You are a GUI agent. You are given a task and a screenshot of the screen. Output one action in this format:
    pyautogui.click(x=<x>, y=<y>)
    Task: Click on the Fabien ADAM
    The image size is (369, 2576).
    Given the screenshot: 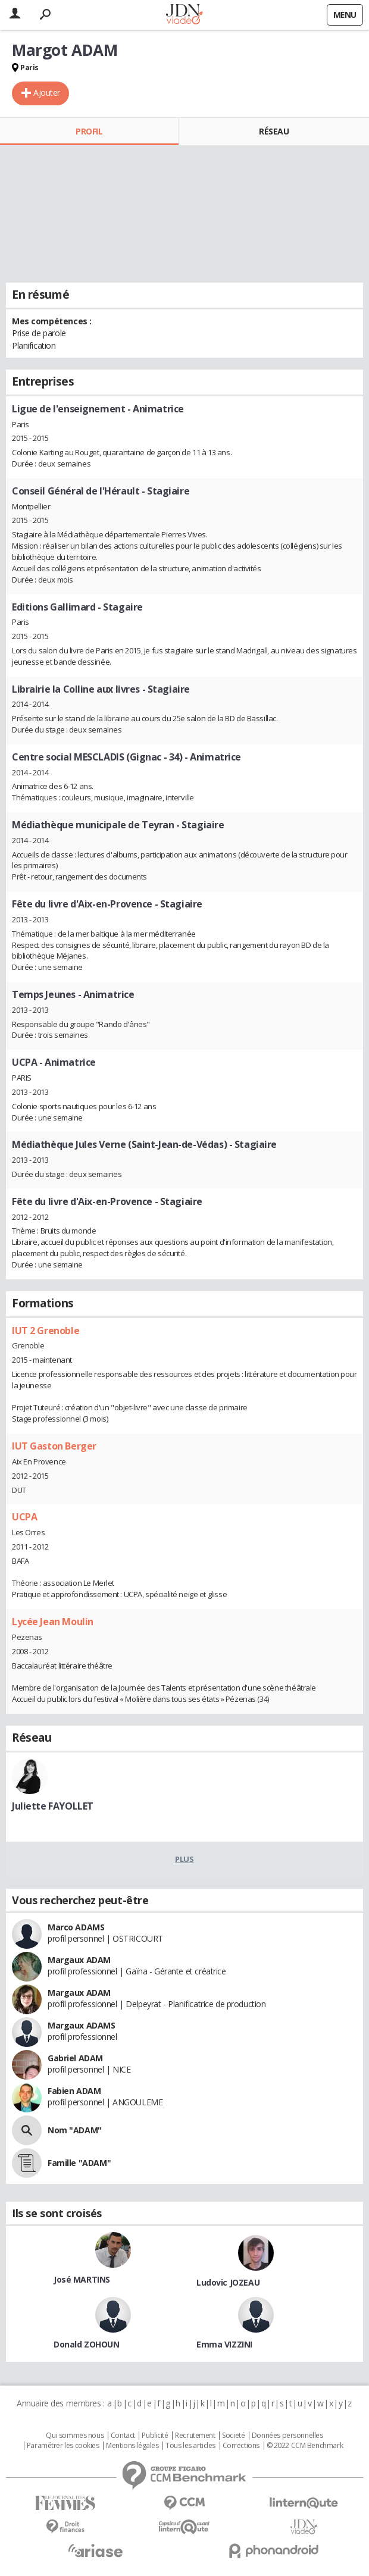 What is the action you would take?
    pyautogui.click(x=74, y=2090)
    